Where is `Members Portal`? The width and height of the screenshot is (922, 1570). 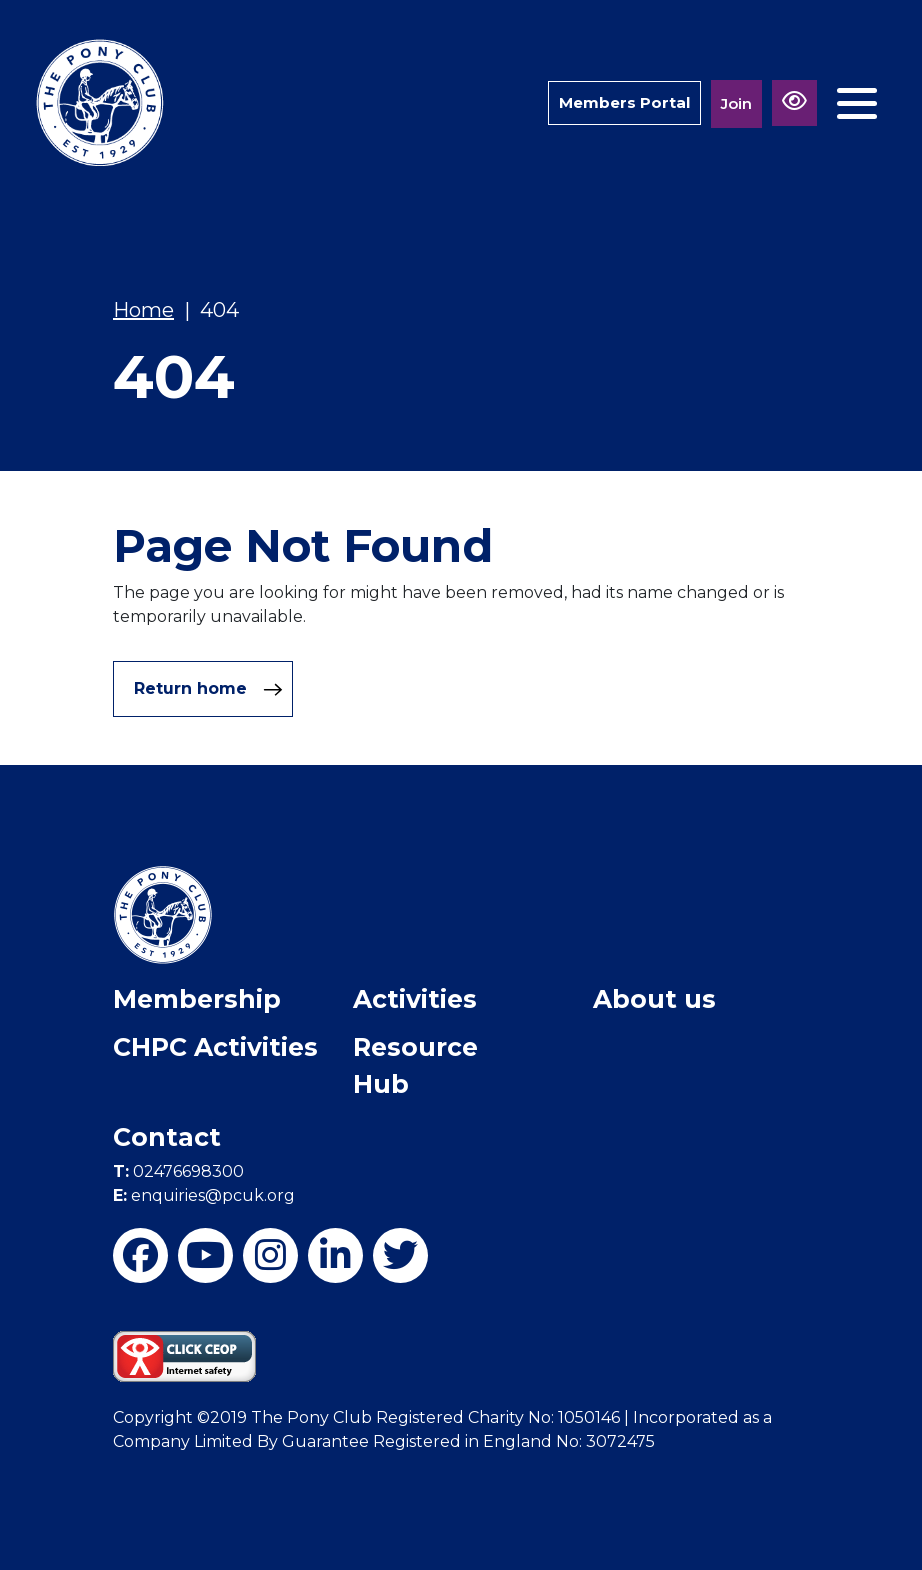
Members Portal is located at coordinates (624, 102).